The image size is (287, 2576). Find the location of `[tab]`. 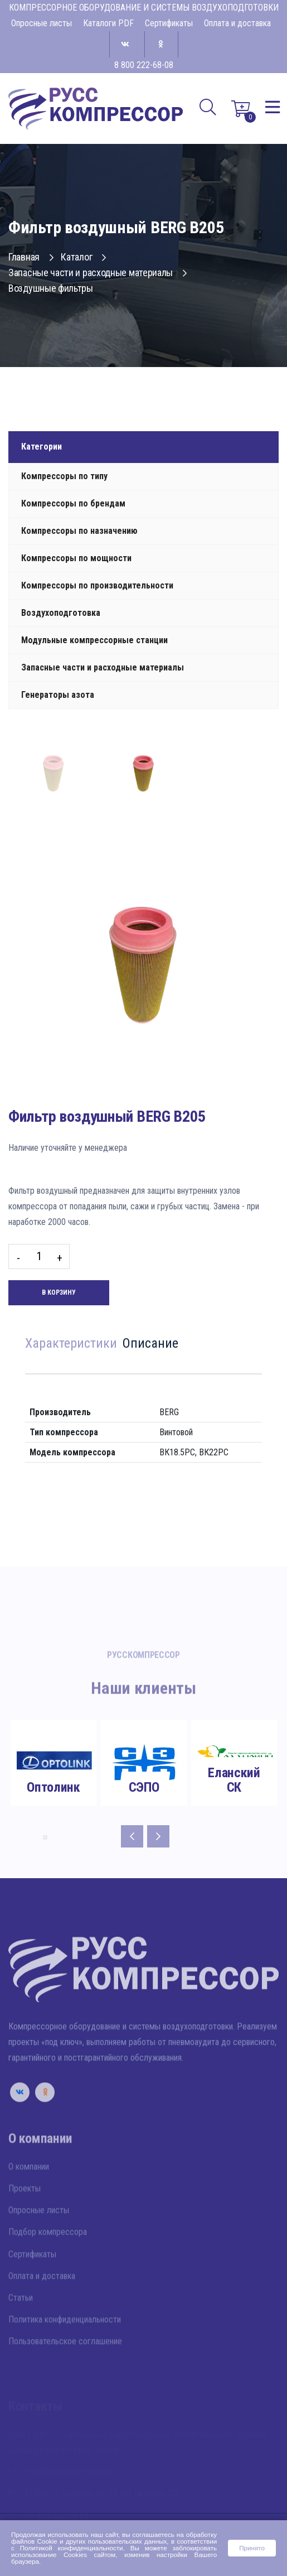

[tab] is located at coordinates (53, 773).